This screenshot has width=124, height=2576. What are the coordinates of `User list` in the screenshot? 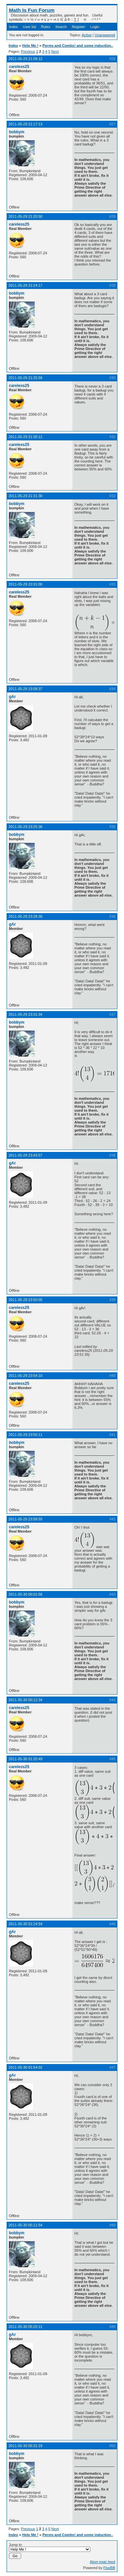 It's located at (29, 27).